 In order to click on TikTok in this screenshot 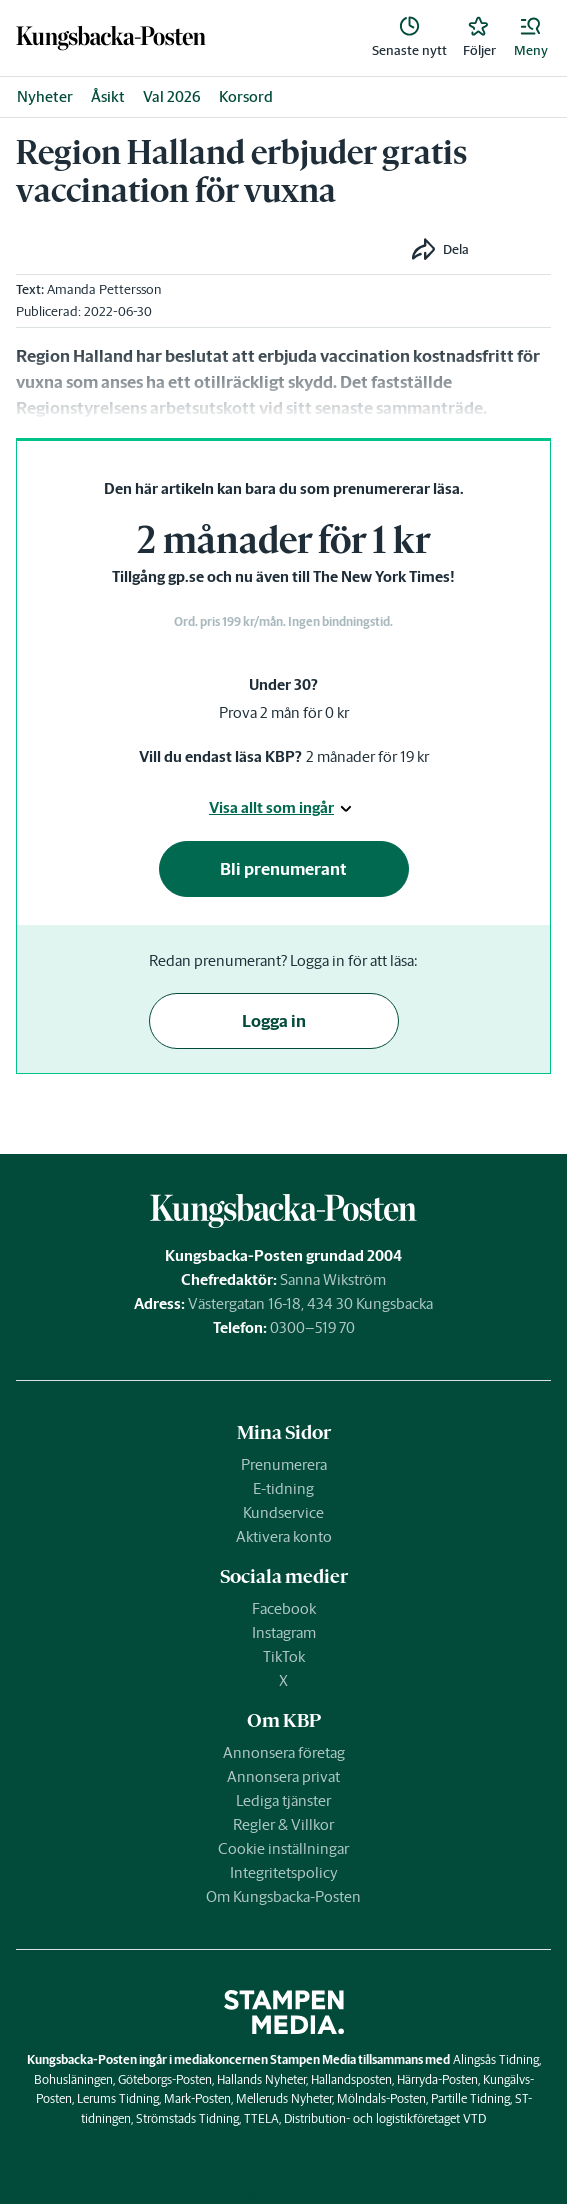, I will do `click(284, 1656)`.